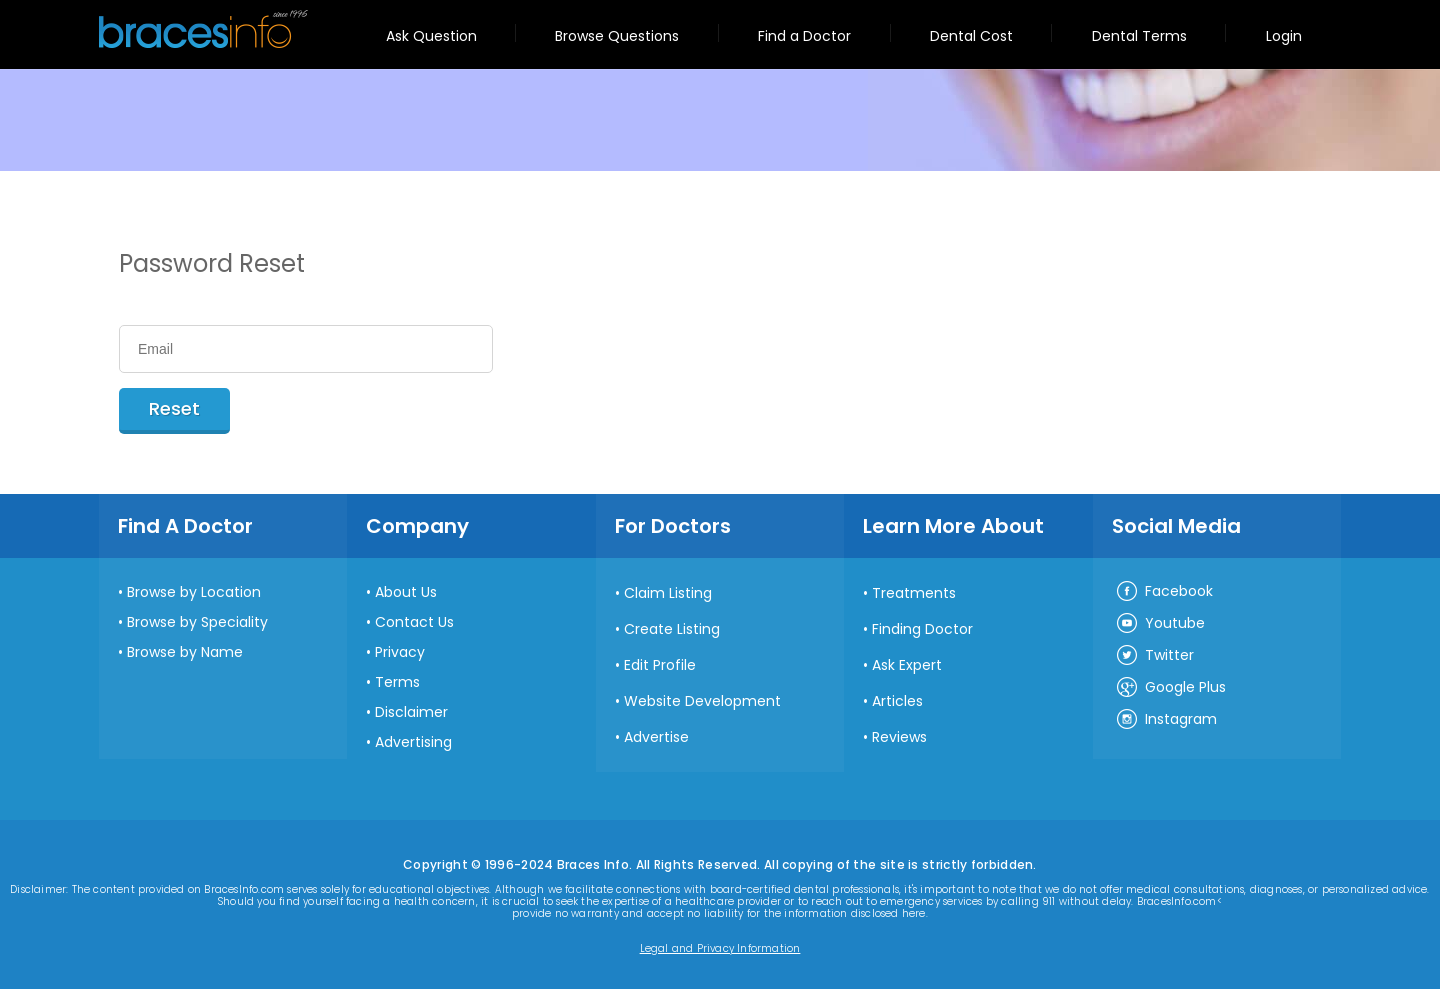 The image size is (1440, 989). Describe the element at coordinates (400, 652) in the screenshot. I see `Privacy` at that location.